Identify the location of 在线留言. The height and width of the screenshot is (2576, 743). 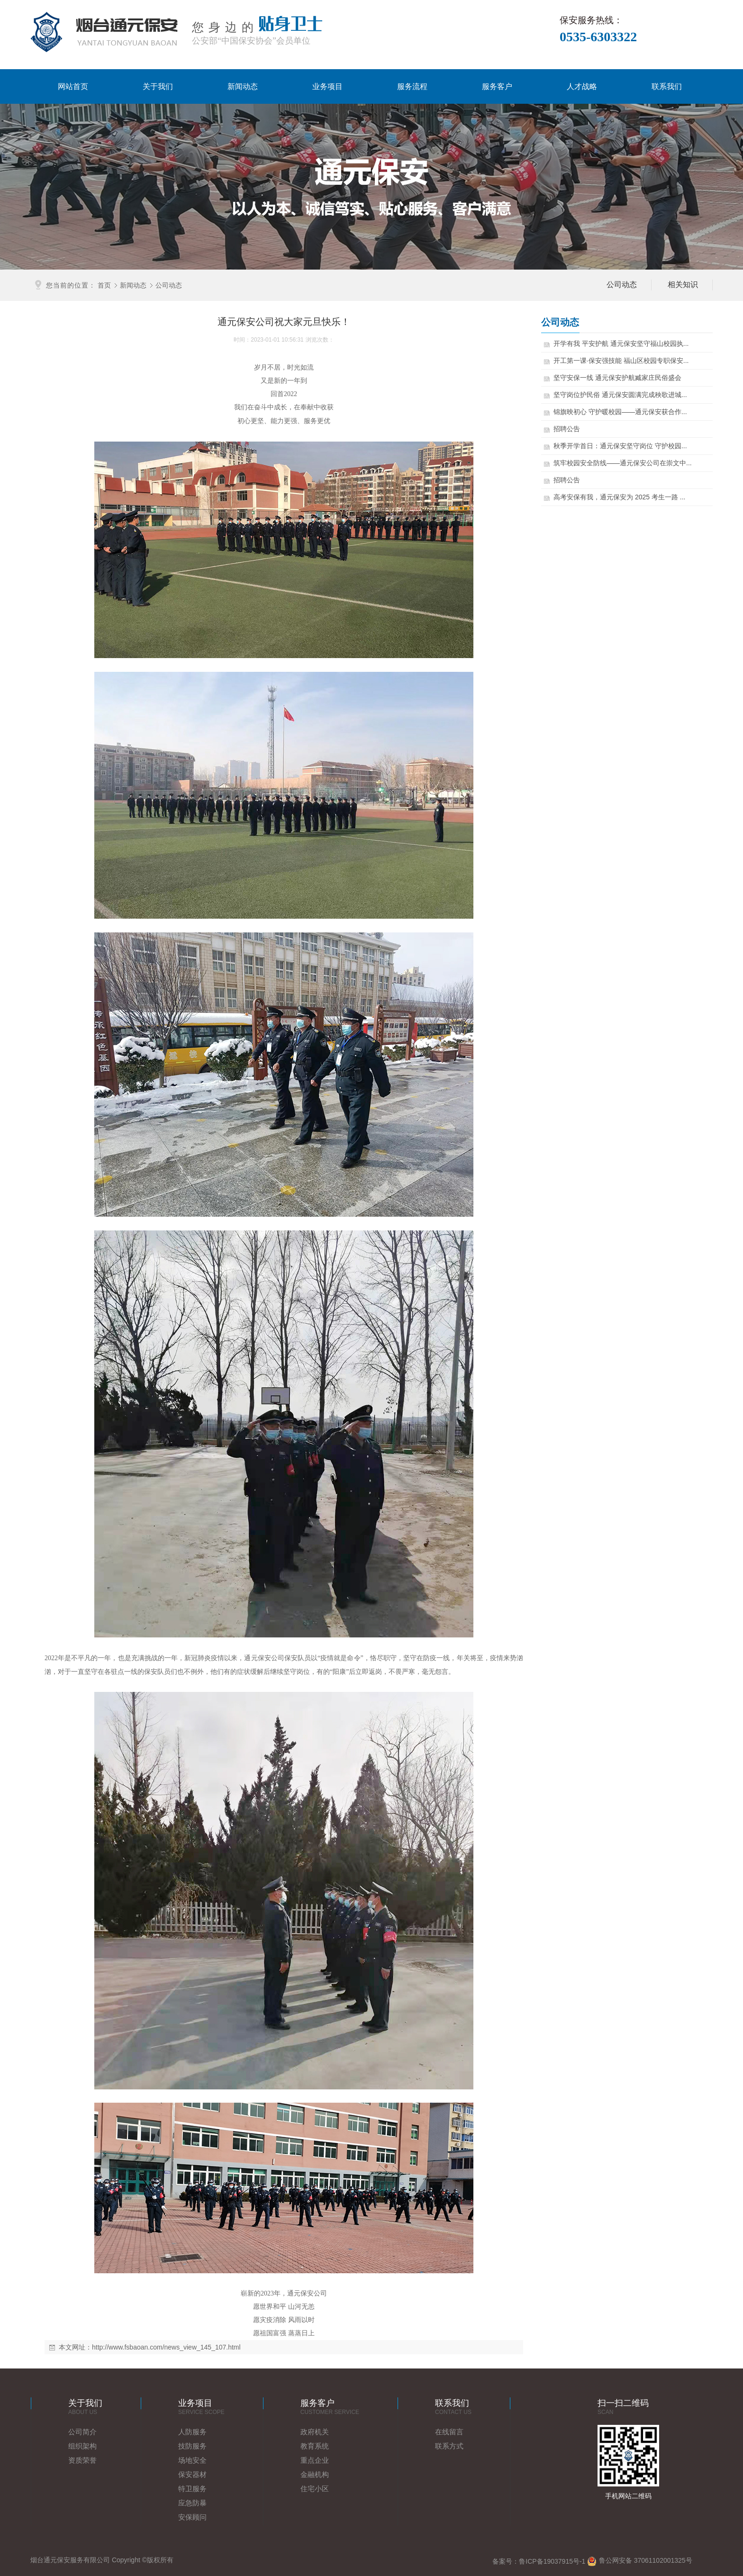
(449, 2432).